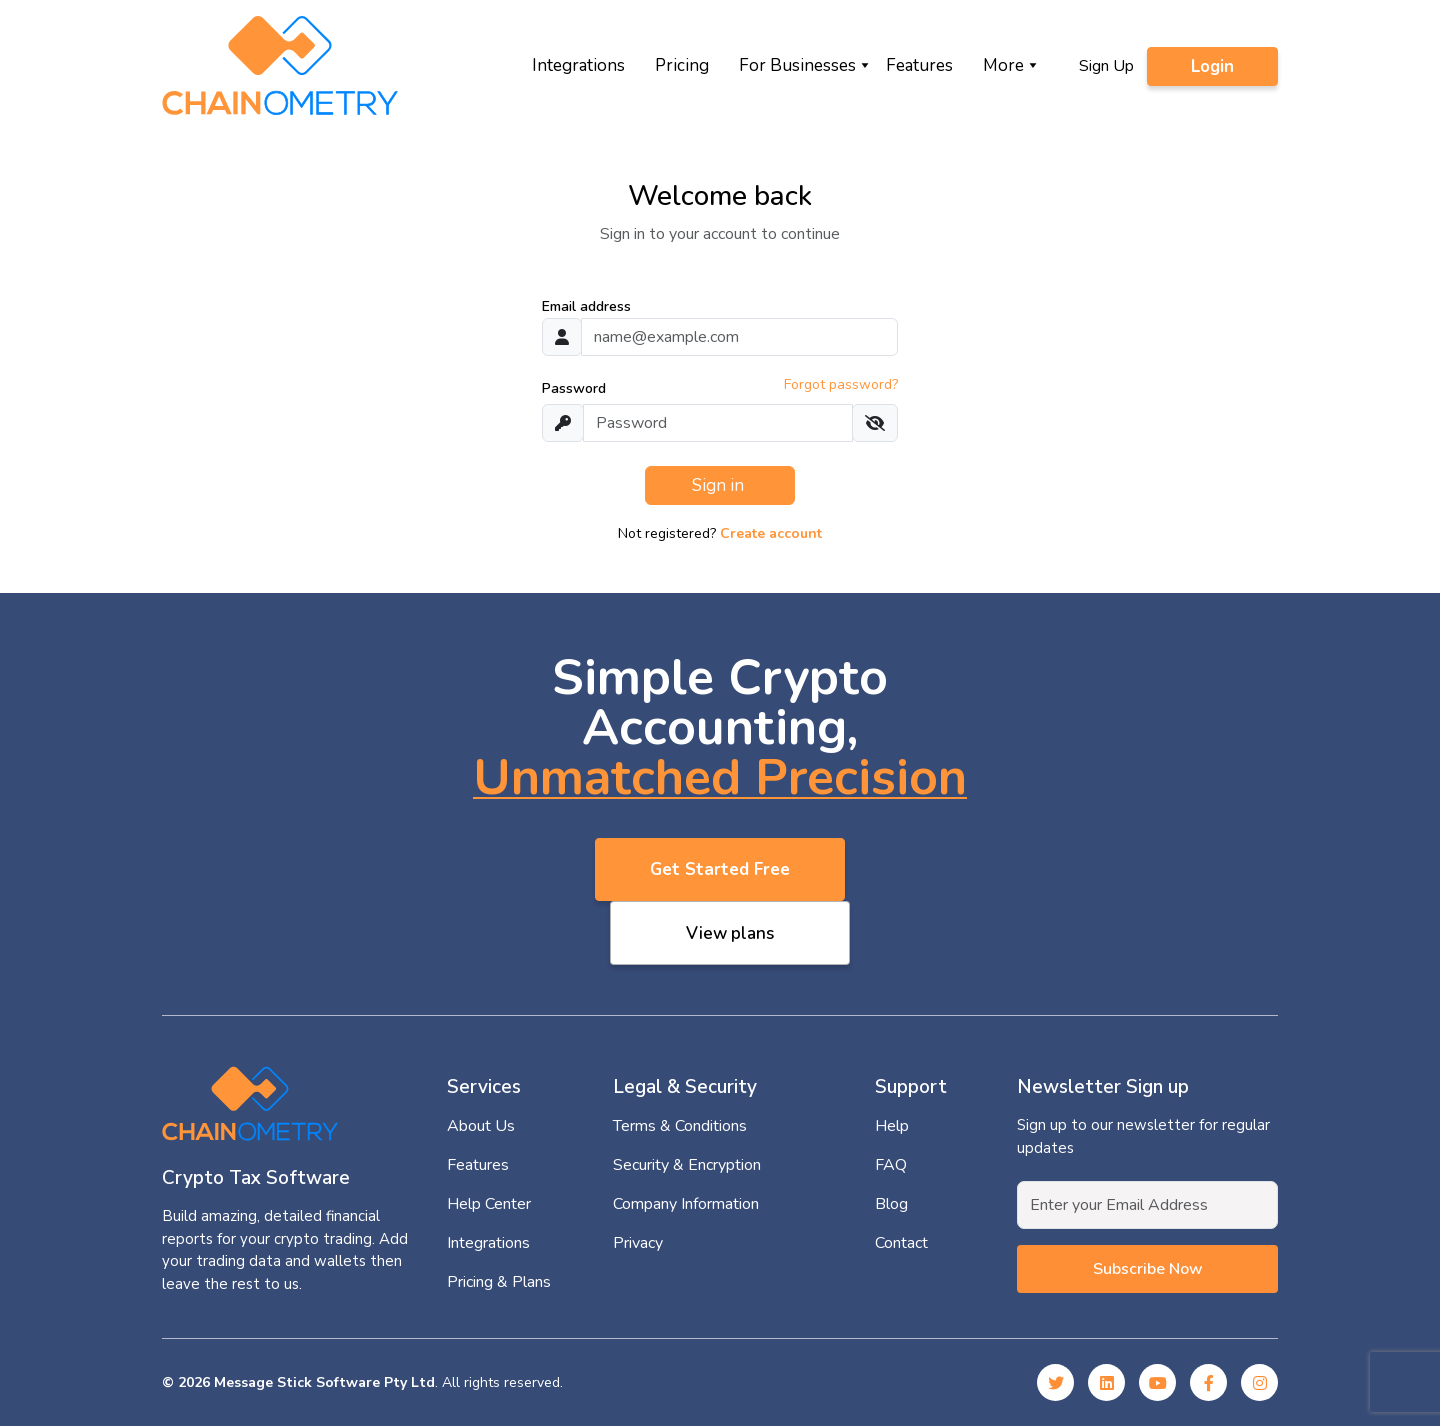 Image resolution: width=1440 pixels, height=1426 pixels. Describe the element at coordinates (1212, 66) in the screenshot. I see `Login` at that location.